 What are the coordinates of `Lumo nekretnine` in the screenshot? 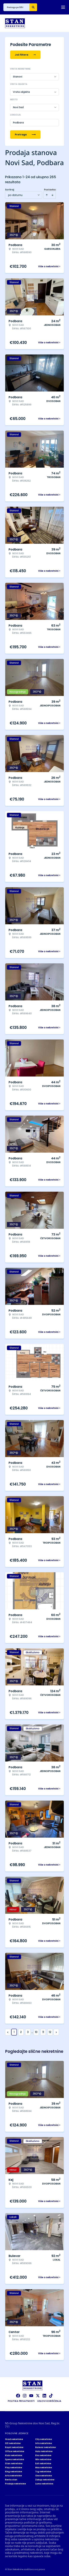 It's located at (44, 2483).